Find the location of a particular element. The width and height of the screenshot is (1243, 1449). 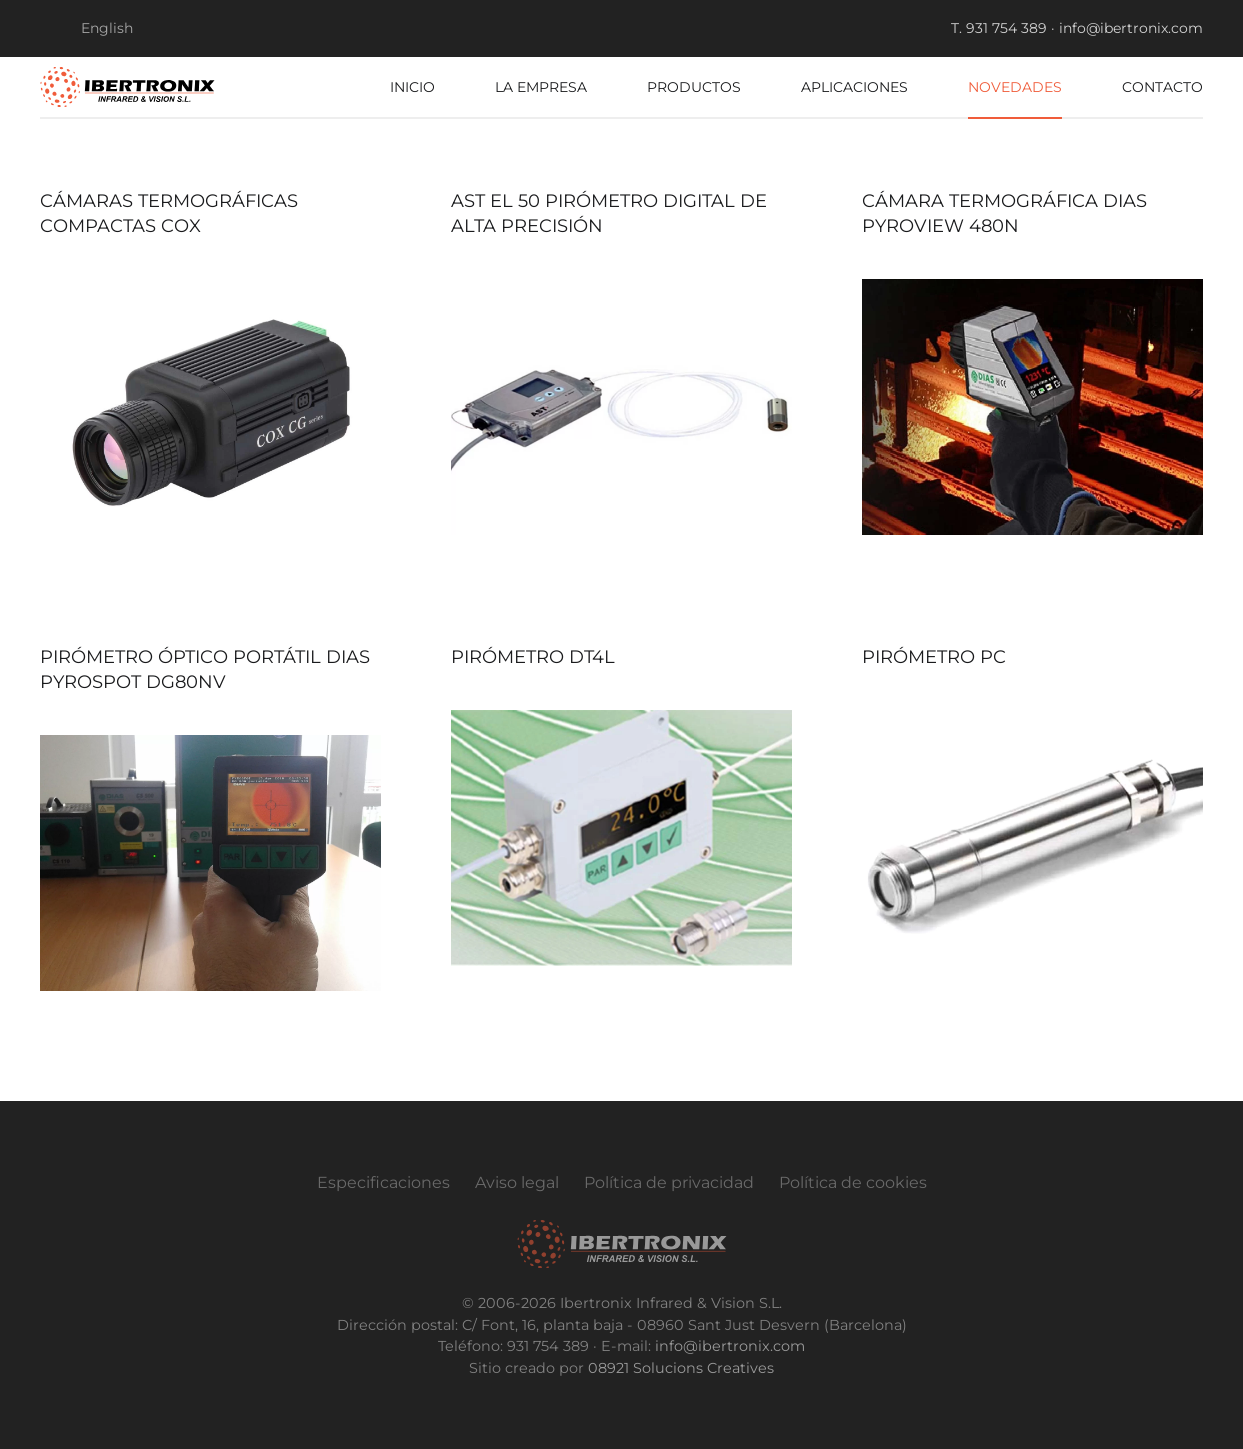

English is located at coordinates (107, 28).